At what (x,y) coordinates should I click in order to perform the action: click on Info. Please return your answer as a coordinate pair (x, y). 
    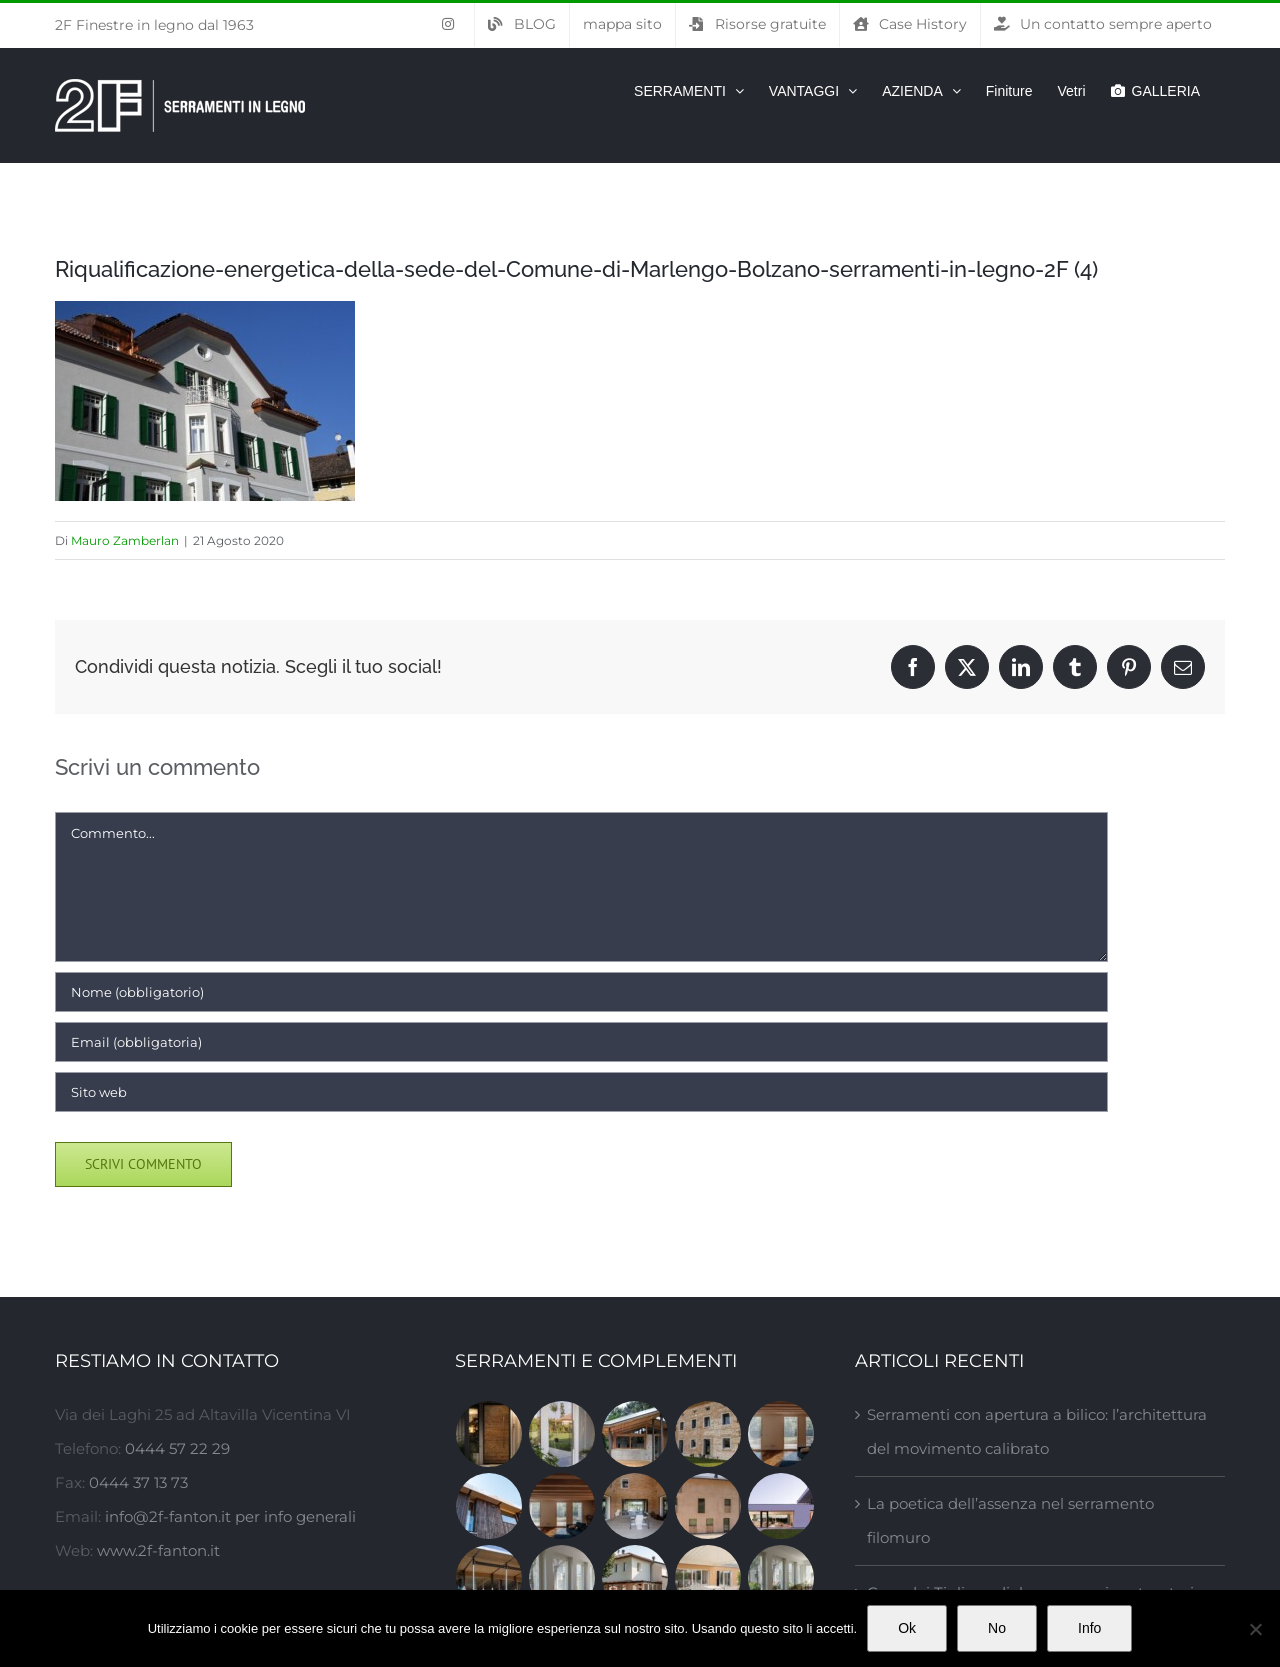
    Looking at the image, I should click on (1089, 1628).